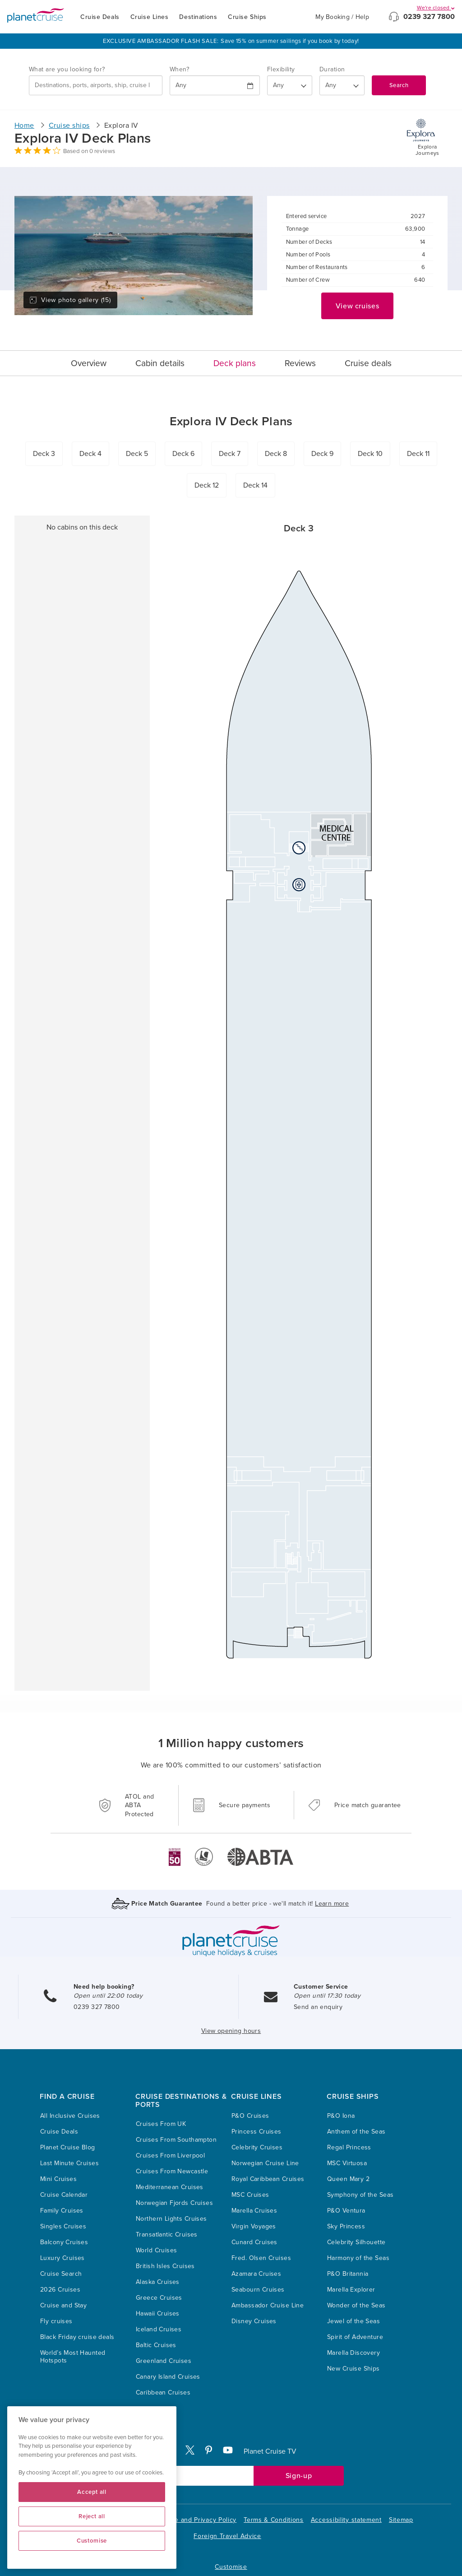 The height and width of the screenshot is (2576, 462). Describe the element at coordinates (353, 2353) in the screenshot. I see `Marella Discovery` at that location.